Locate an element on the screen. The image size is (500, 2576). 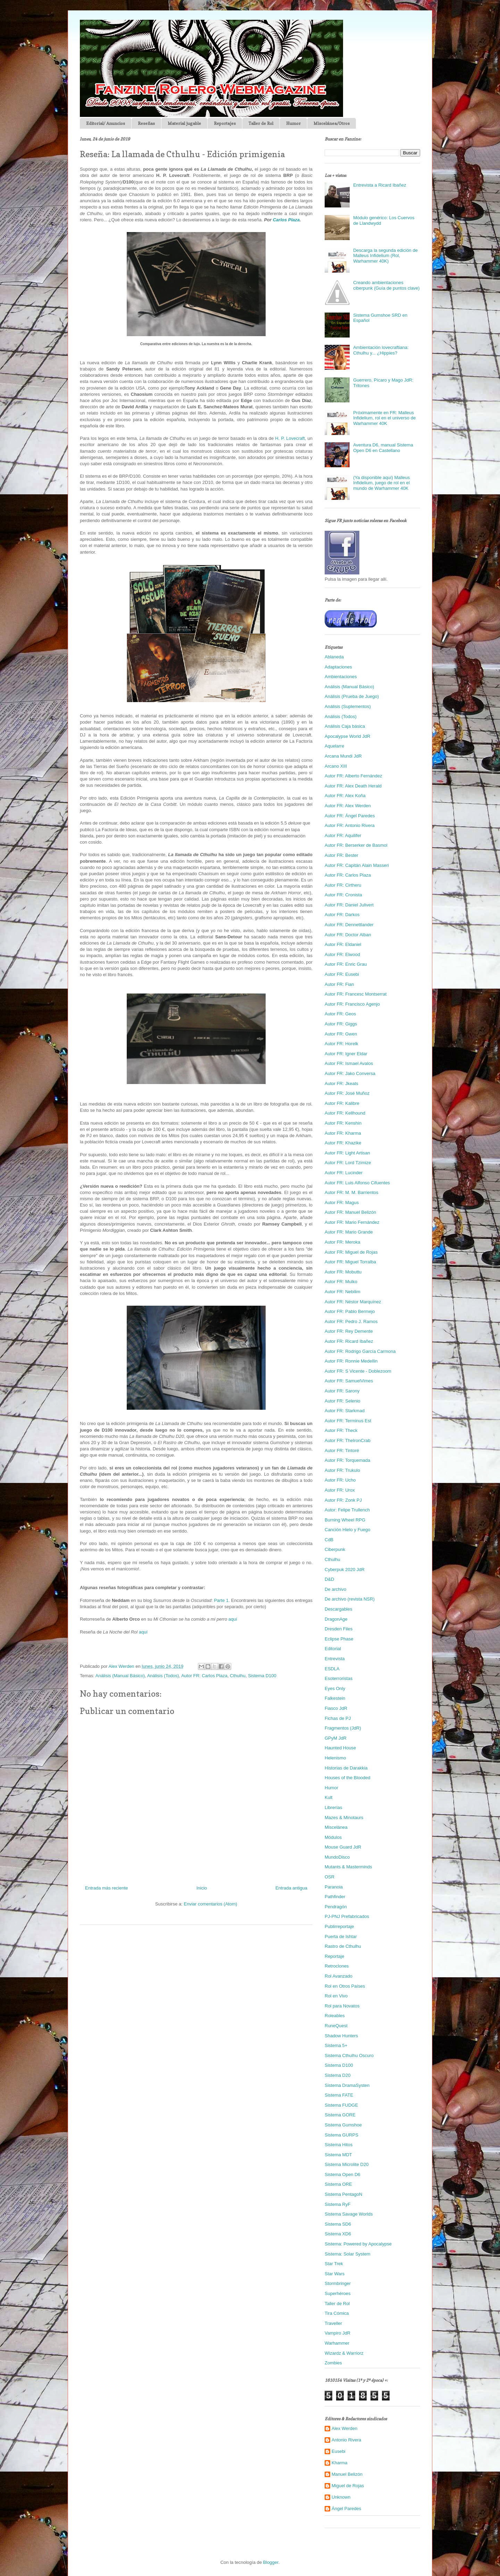
GPyM JdR is located at coordinates (336, 1738).